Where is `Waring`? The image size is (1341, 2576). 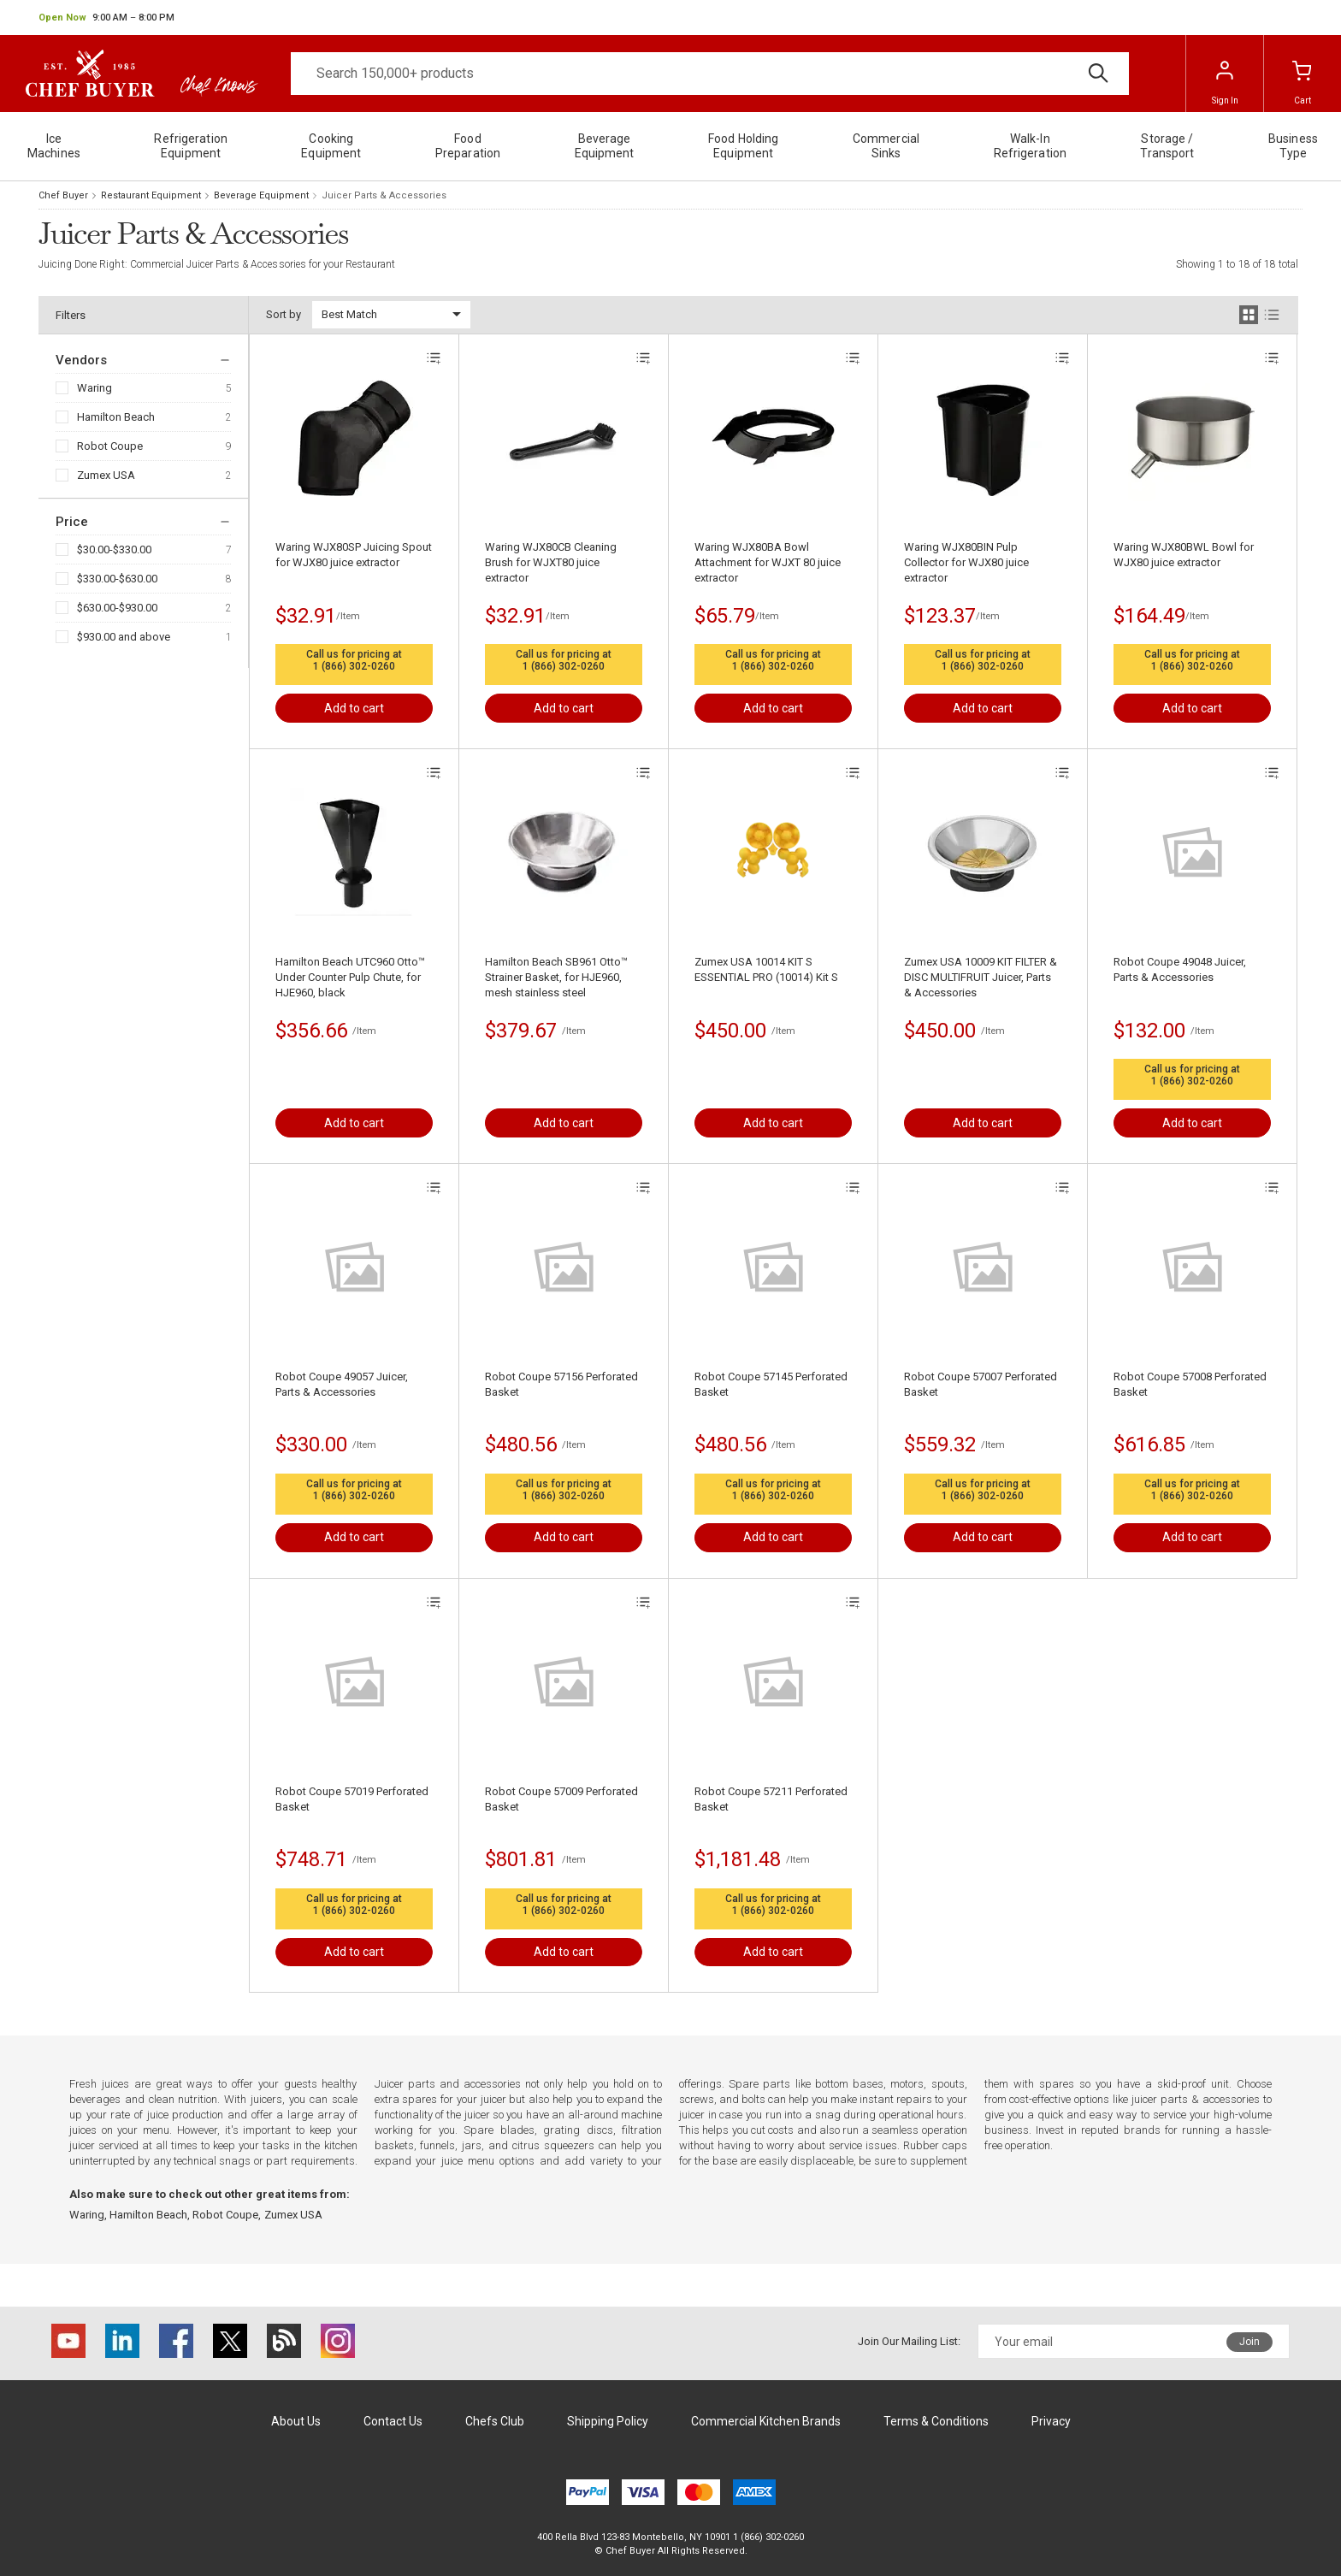 Waring is located at coordinates (94, 387).